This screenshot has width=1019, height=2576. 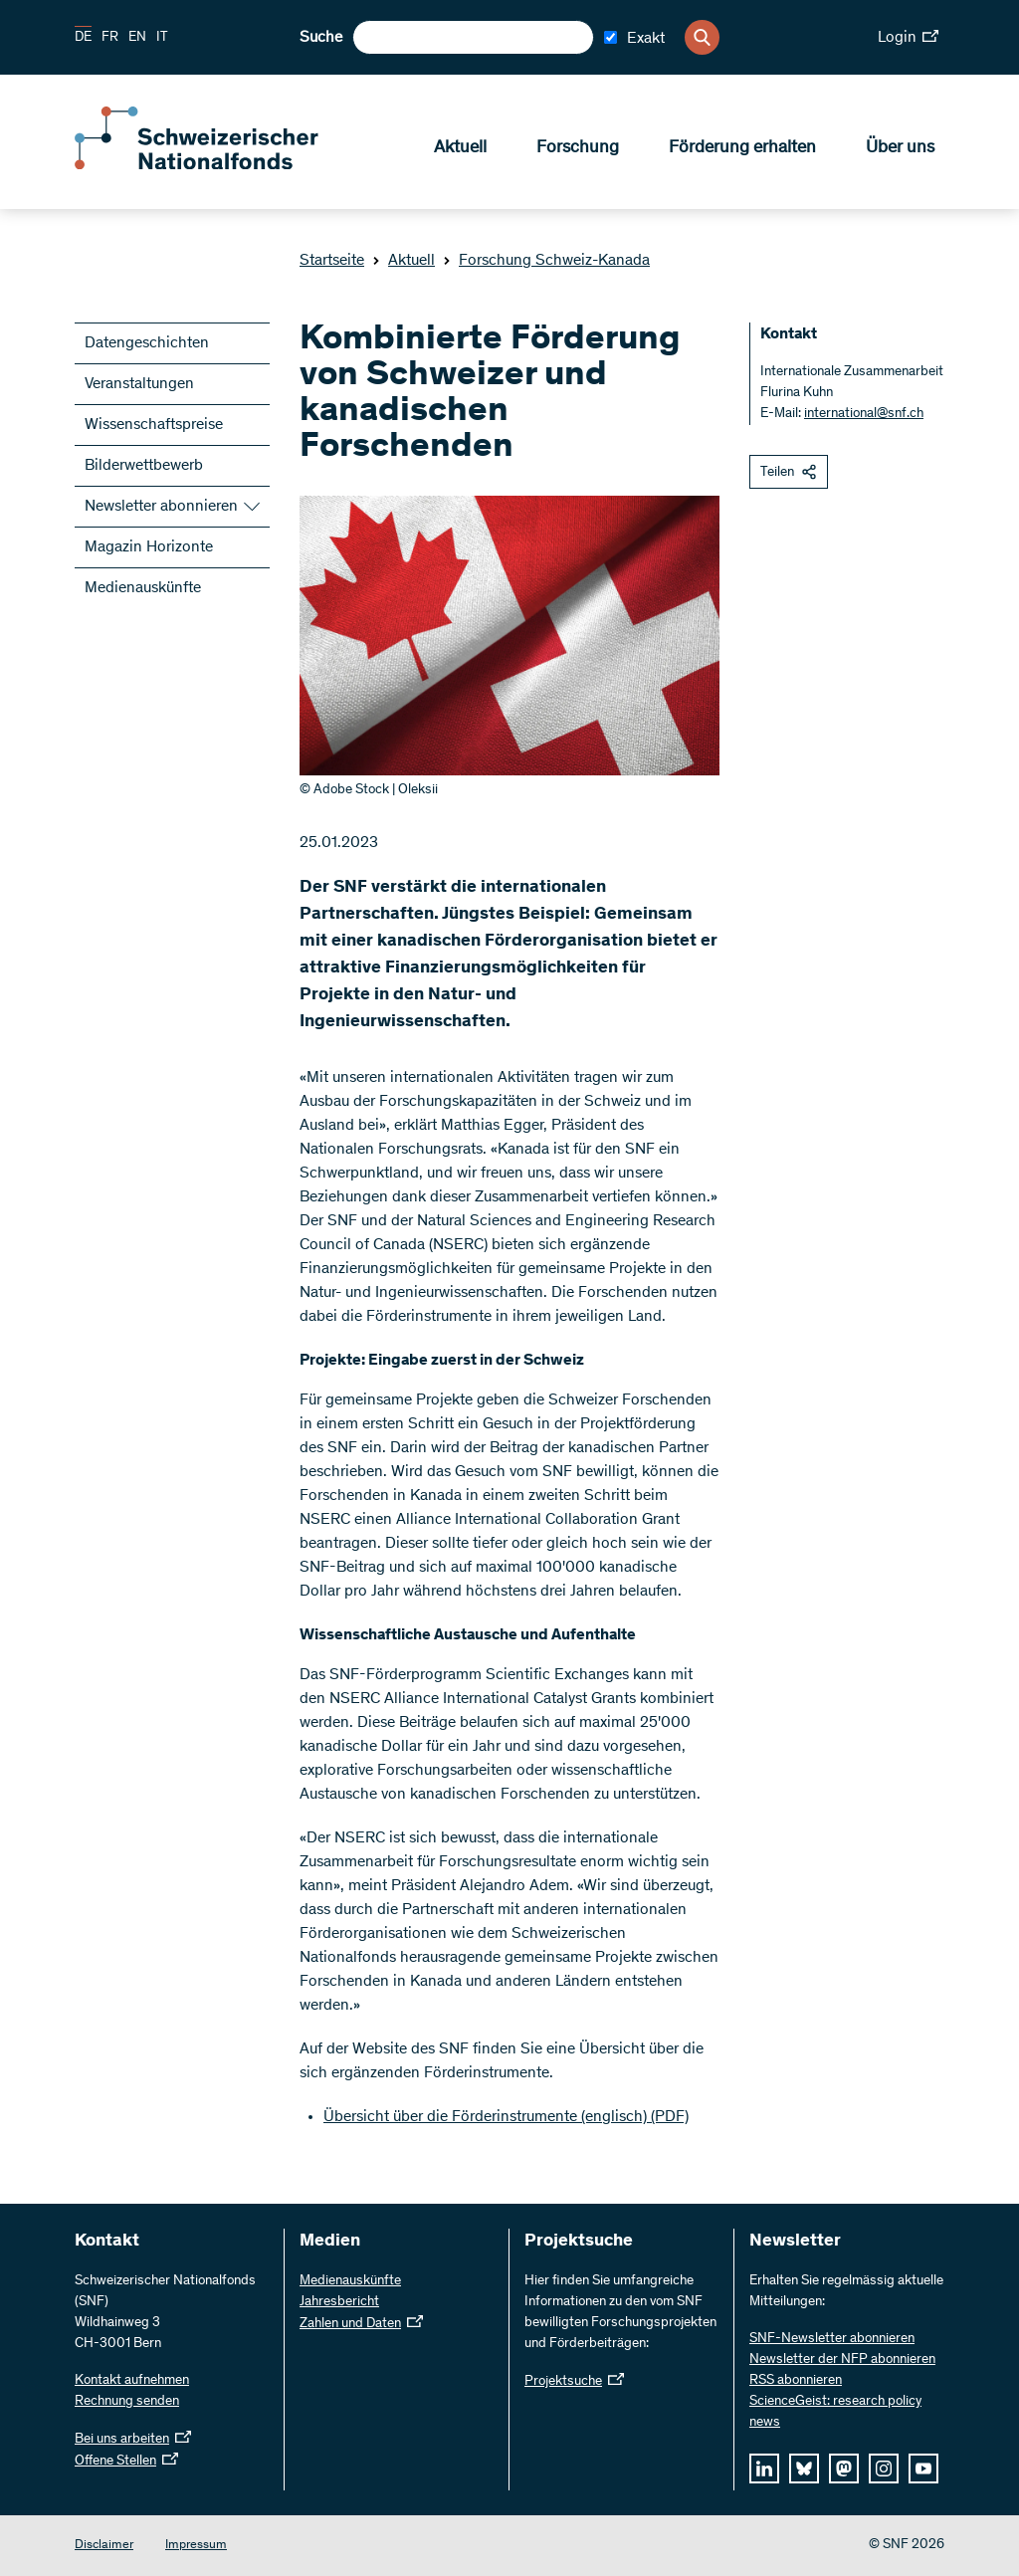 I want to click on Aktuell, so click(x=460, y=150).